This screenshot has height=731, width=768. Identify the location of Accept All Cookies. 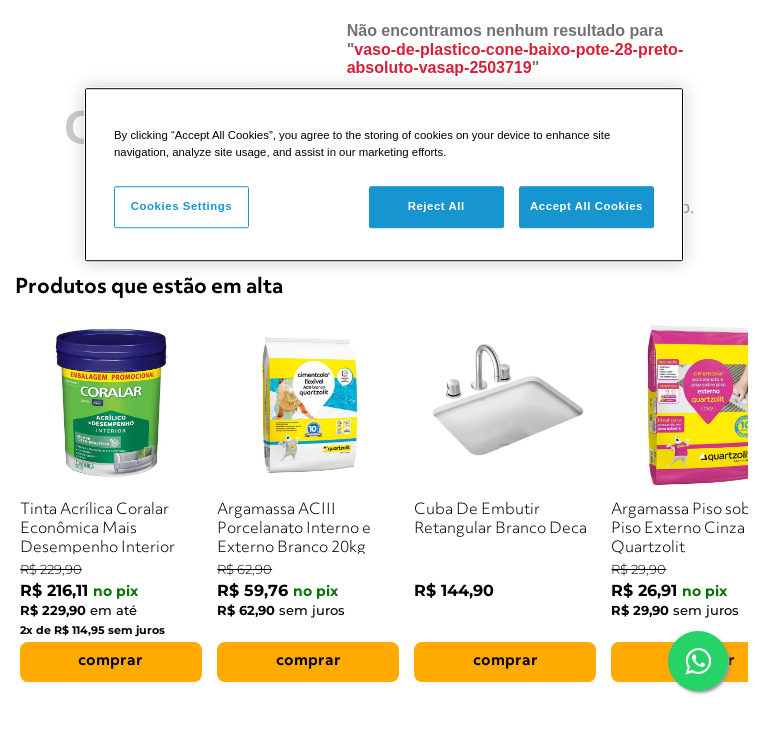
(586, 206).